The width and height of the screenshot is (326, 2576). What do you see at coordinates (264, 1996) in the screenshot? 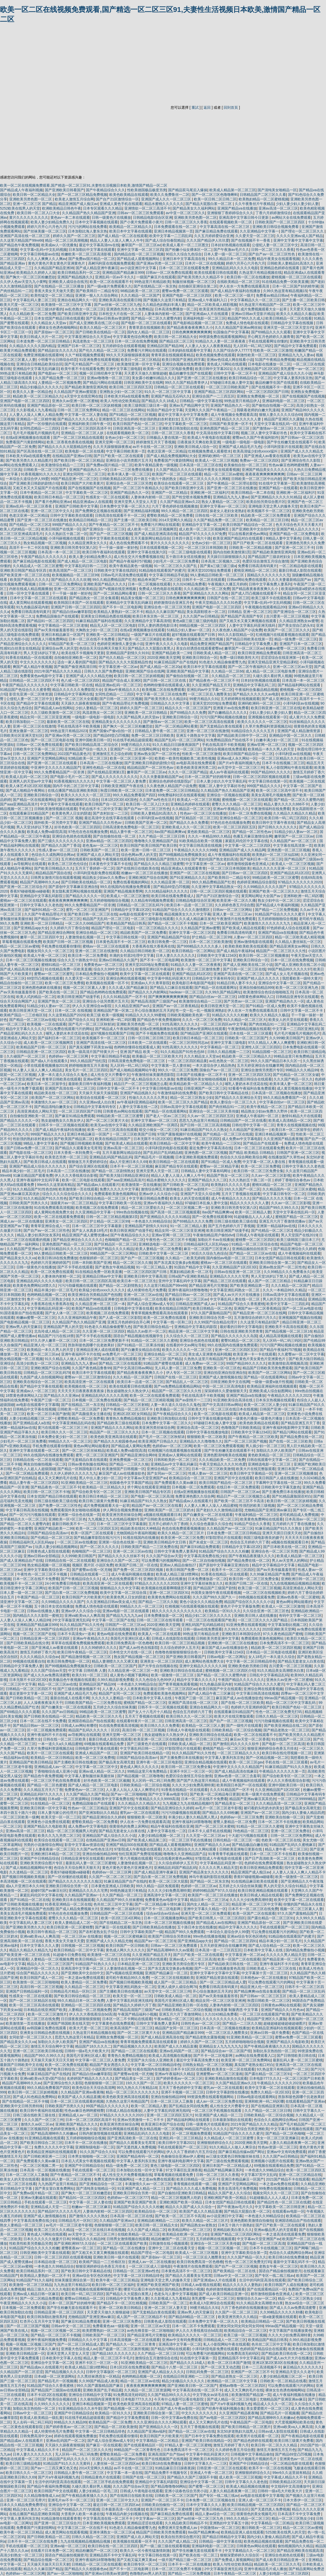
I see `国产日韩av一区二区三区五区` at bounding box center [264, 1996].